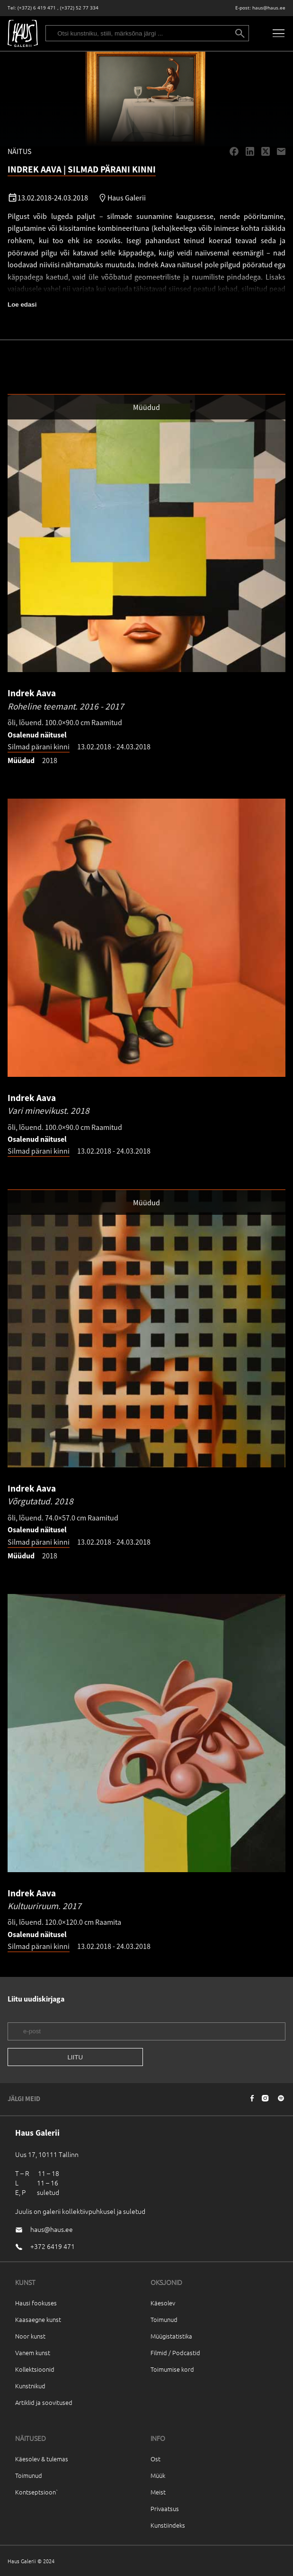 This screenshot has height=2576, width=293. What do you see at coordinates (36, 2302) in the screenshot?
I see `Hausi fookuses` at bounding box center [36, 2302].